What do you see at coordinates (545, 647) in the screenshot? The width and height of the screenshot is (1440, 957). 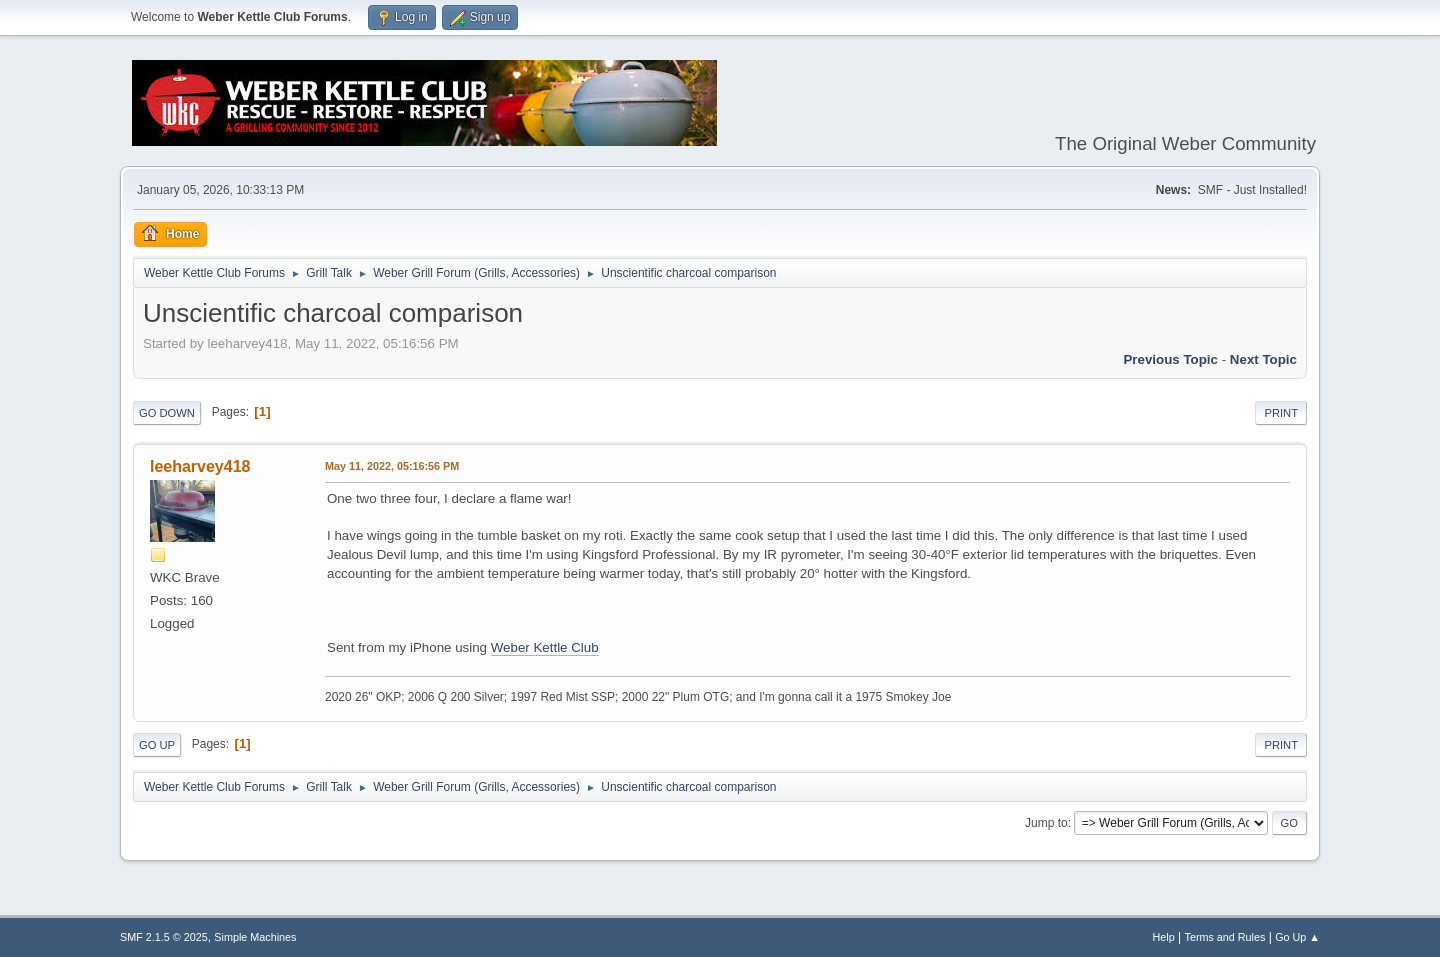 I see `Weber Kettle Club` at bounding box center [545, 647].